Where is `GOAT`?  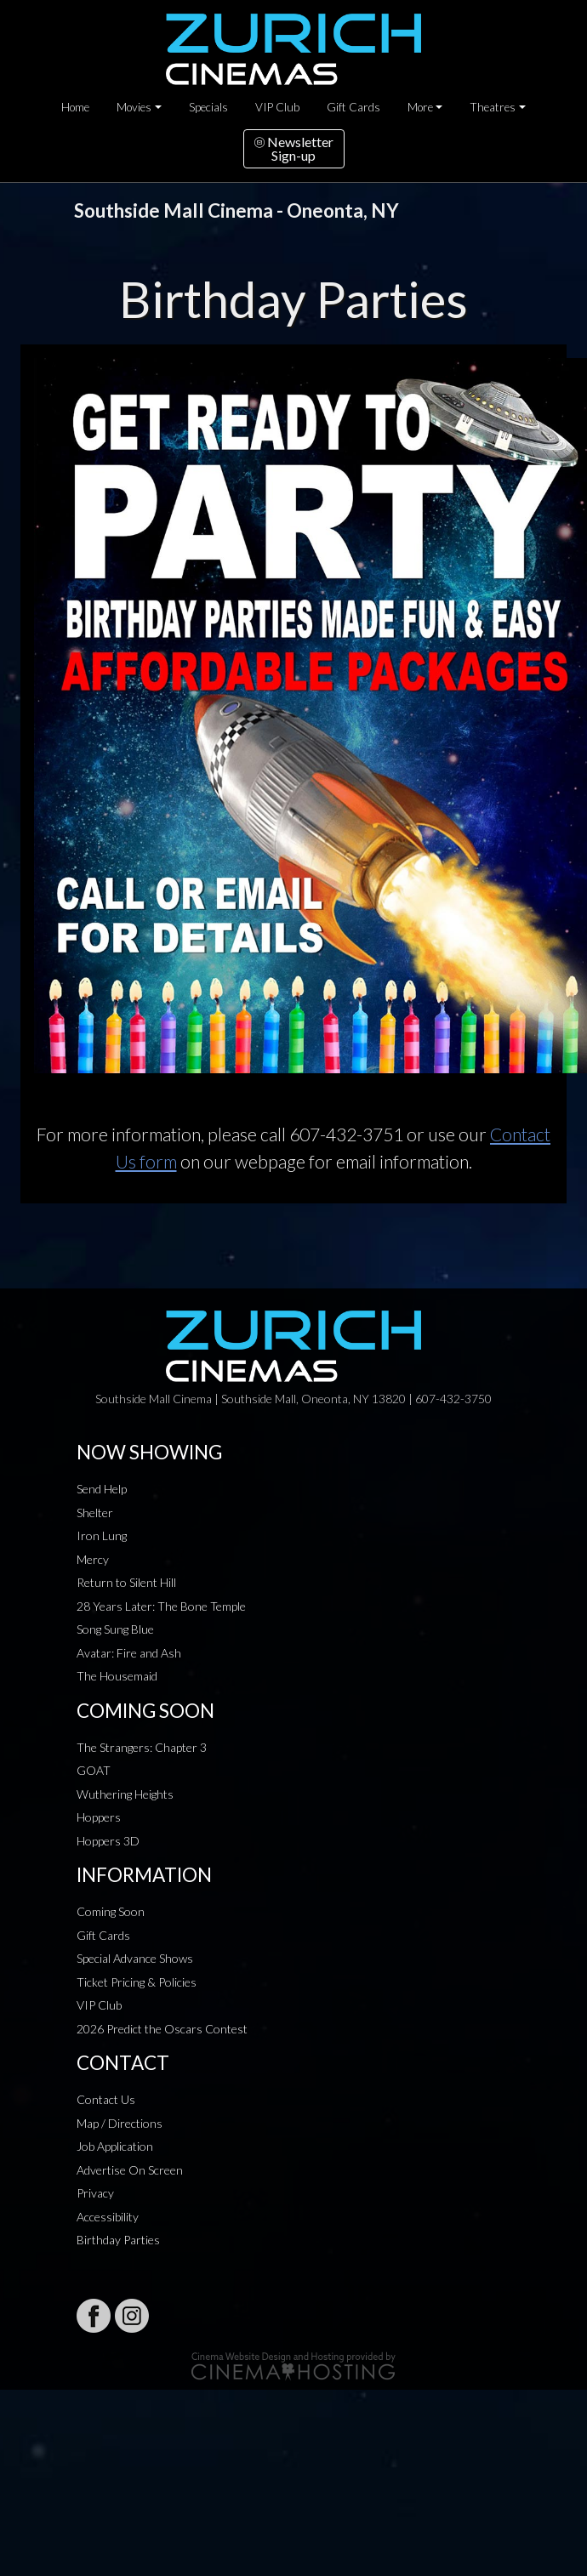 GOAT is located at coordinates (94, 1770).